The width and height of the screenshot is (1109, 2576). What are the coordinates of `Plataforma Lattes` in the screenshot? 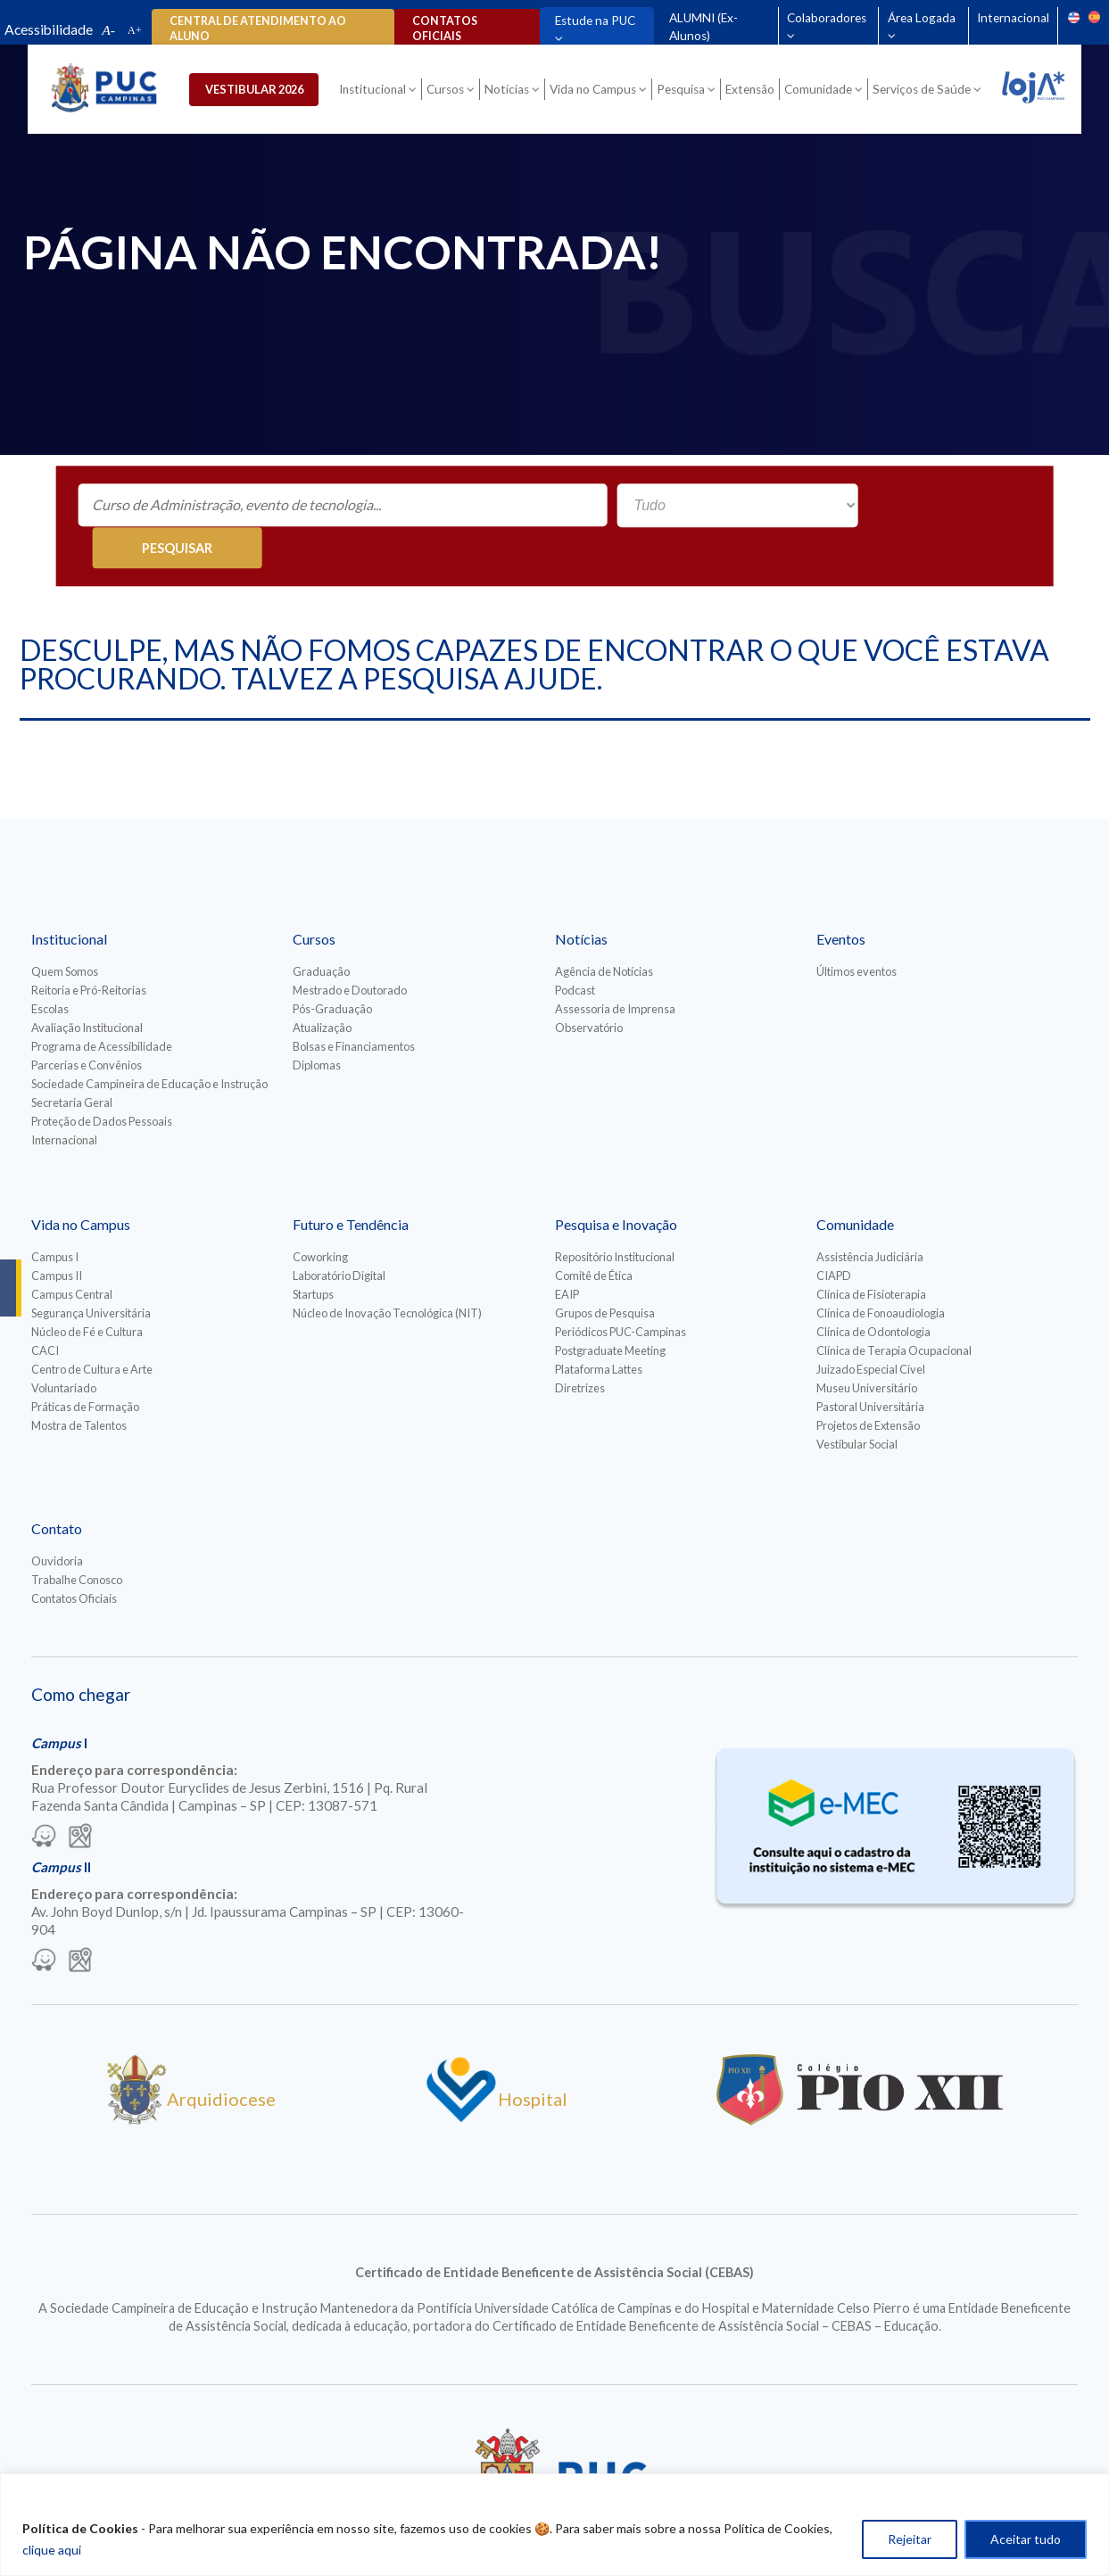 It's located at (598, 1328).